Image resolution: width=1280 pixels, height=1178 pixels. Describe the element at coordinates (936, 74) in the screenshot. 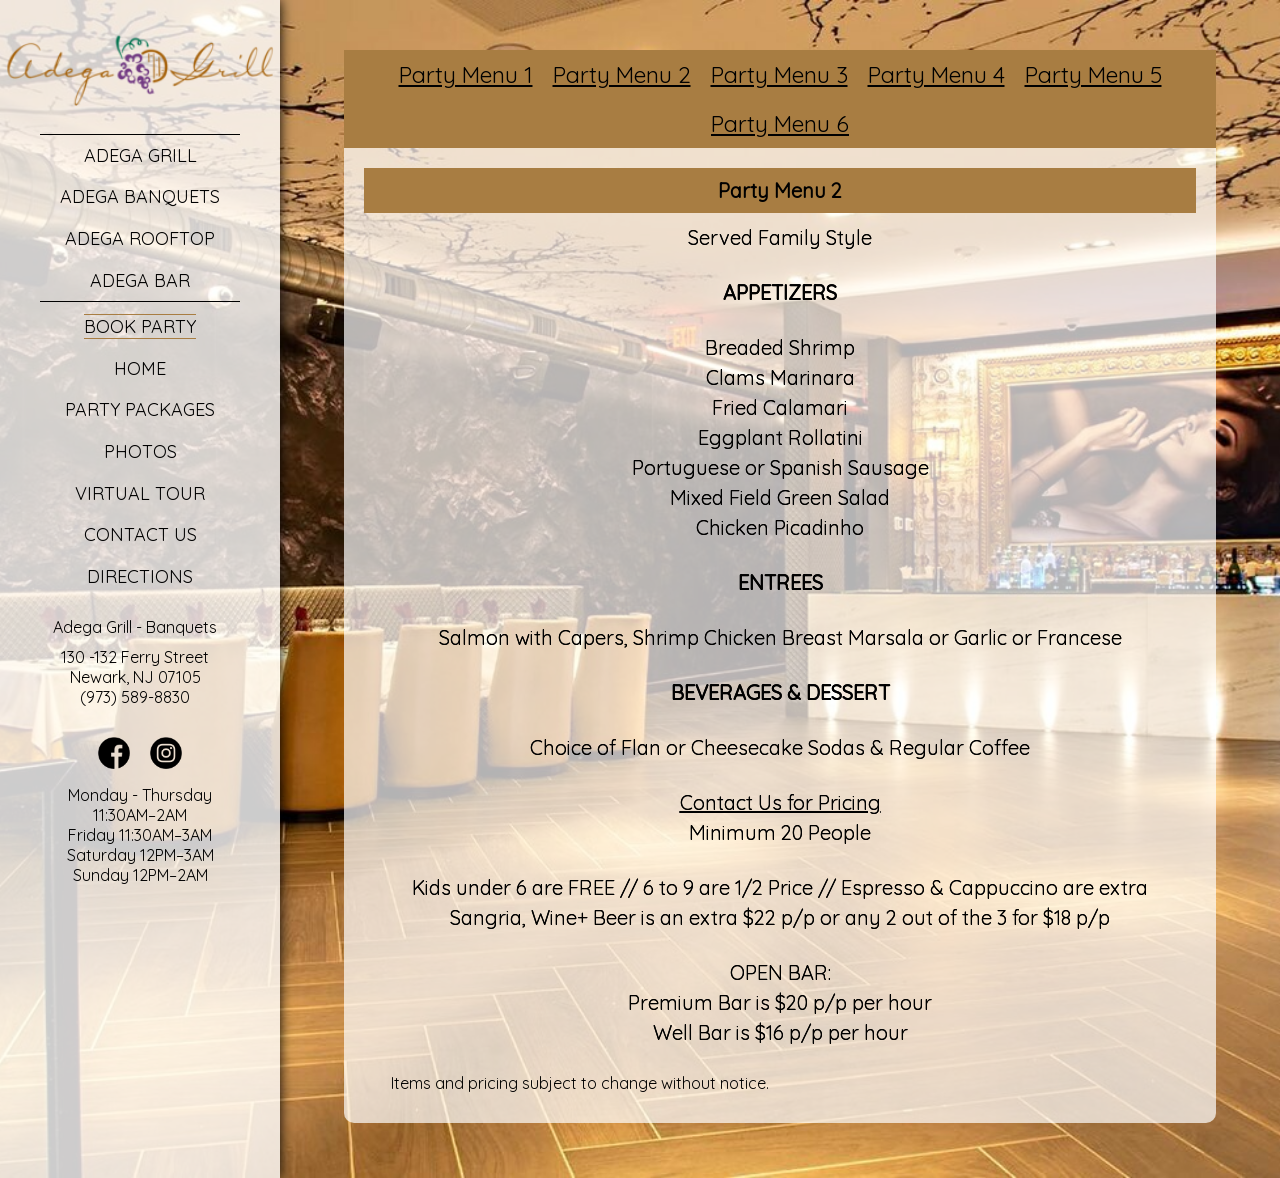

I see `Party Menu 4` at that location.